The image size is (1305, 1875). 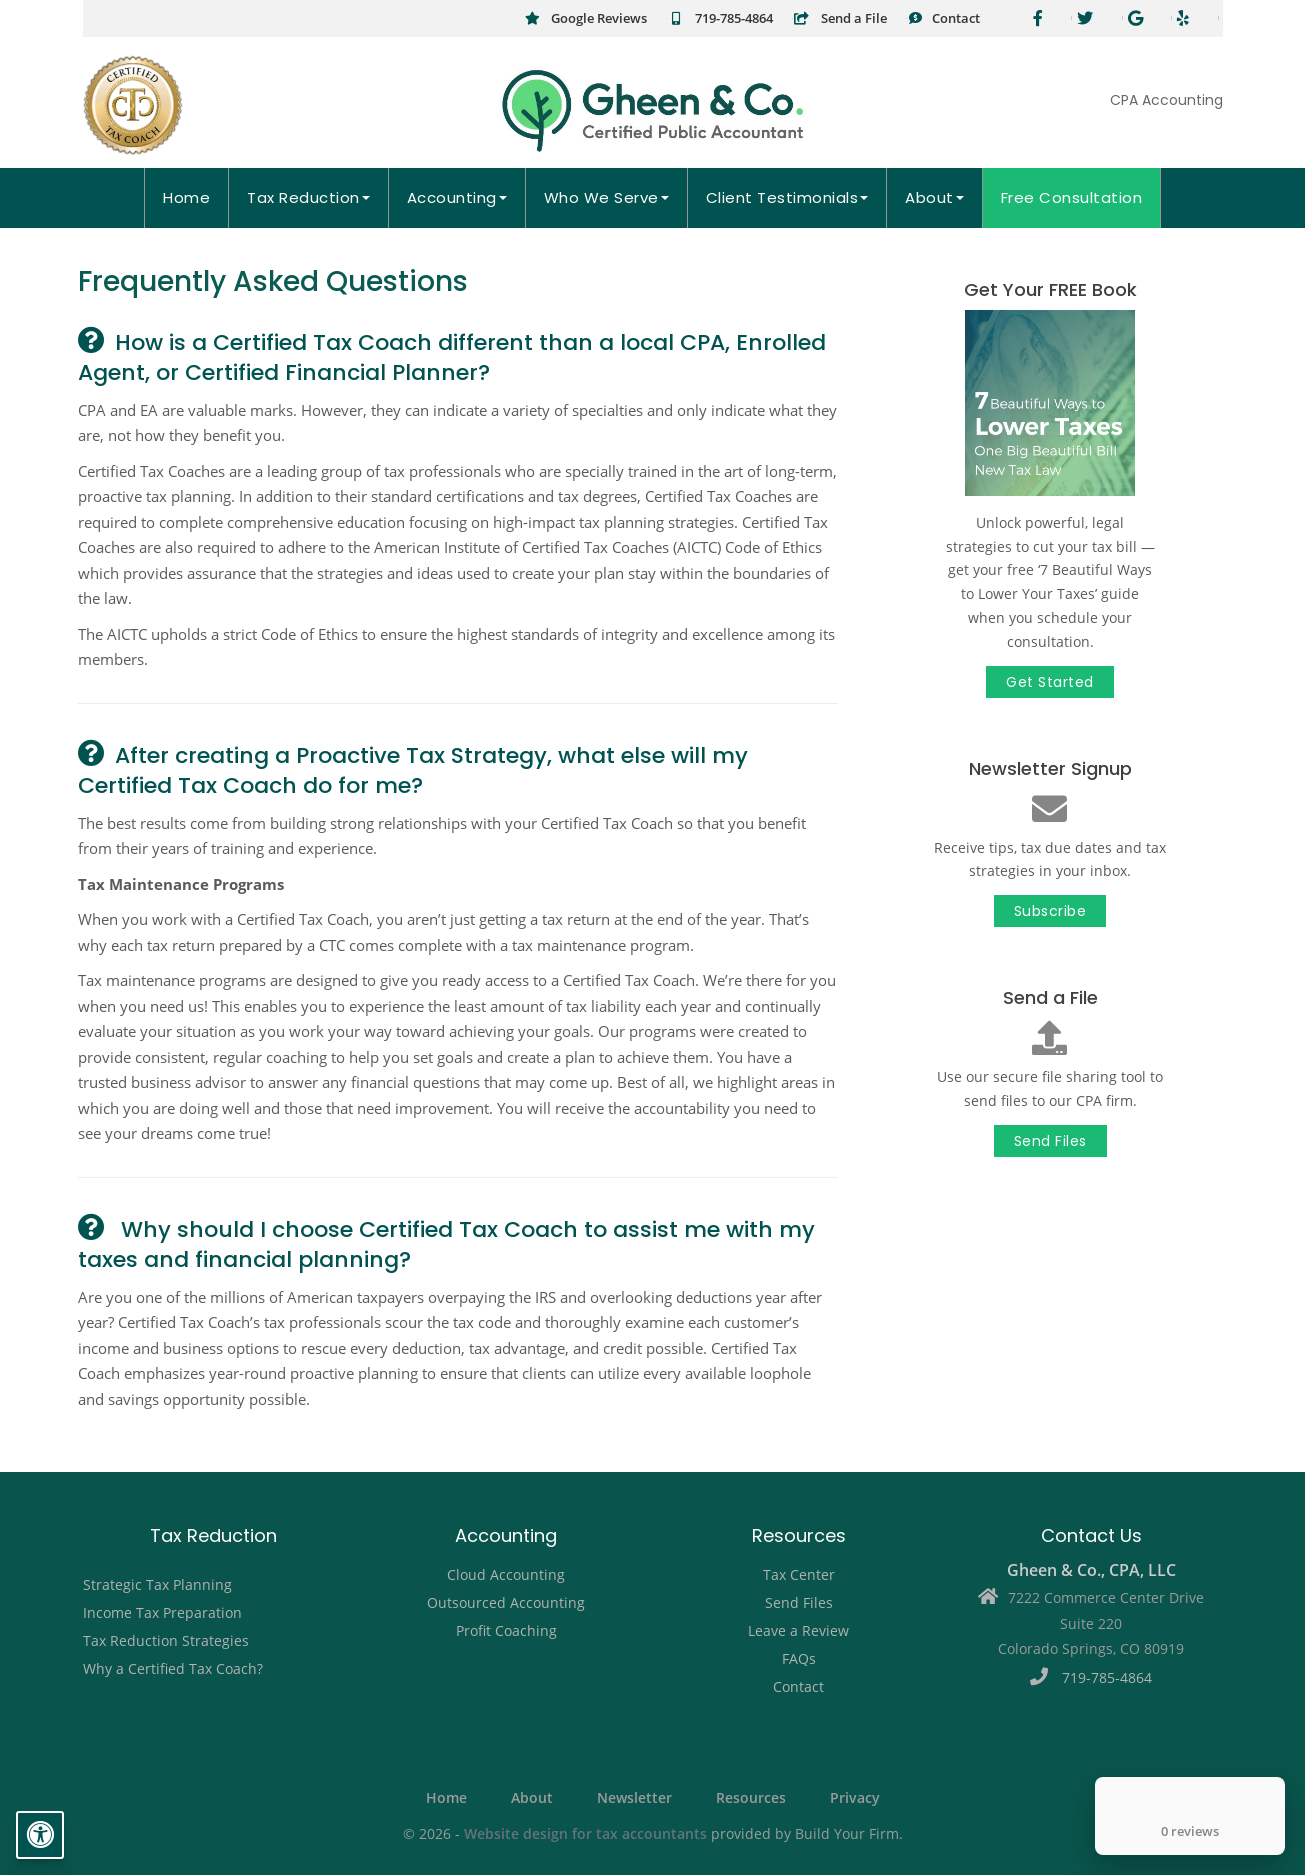 What do you see at coordinates (173, 1668) in the screenshot?
I see `Why a Certified Tax Coach?` at bounding box center [173, 1668].